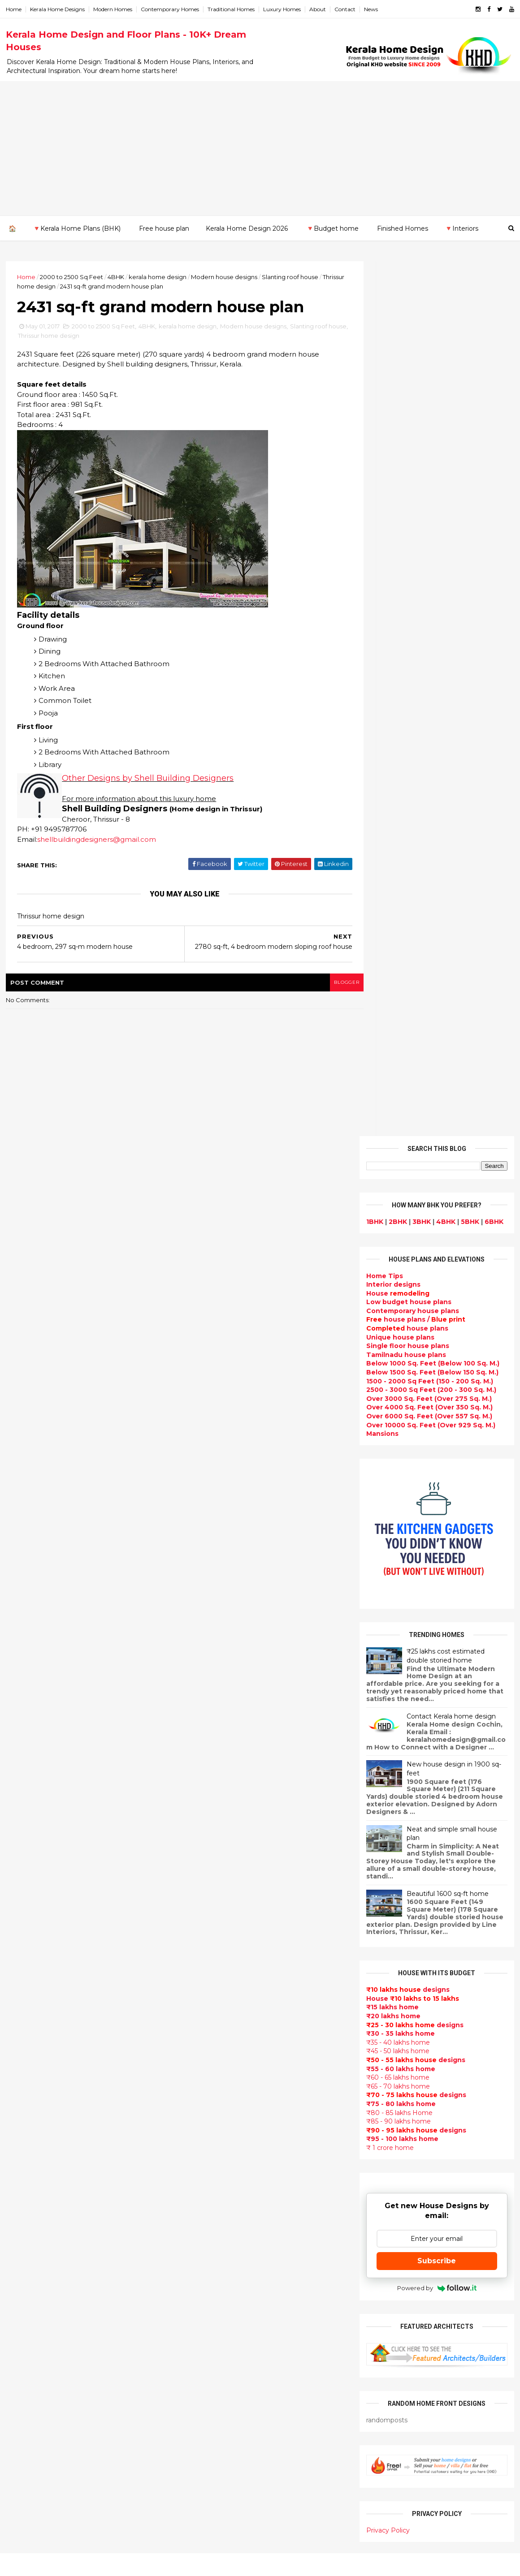 This screenshot has width=520, height=2576. I want to click on 2018, so click(24, 1851).